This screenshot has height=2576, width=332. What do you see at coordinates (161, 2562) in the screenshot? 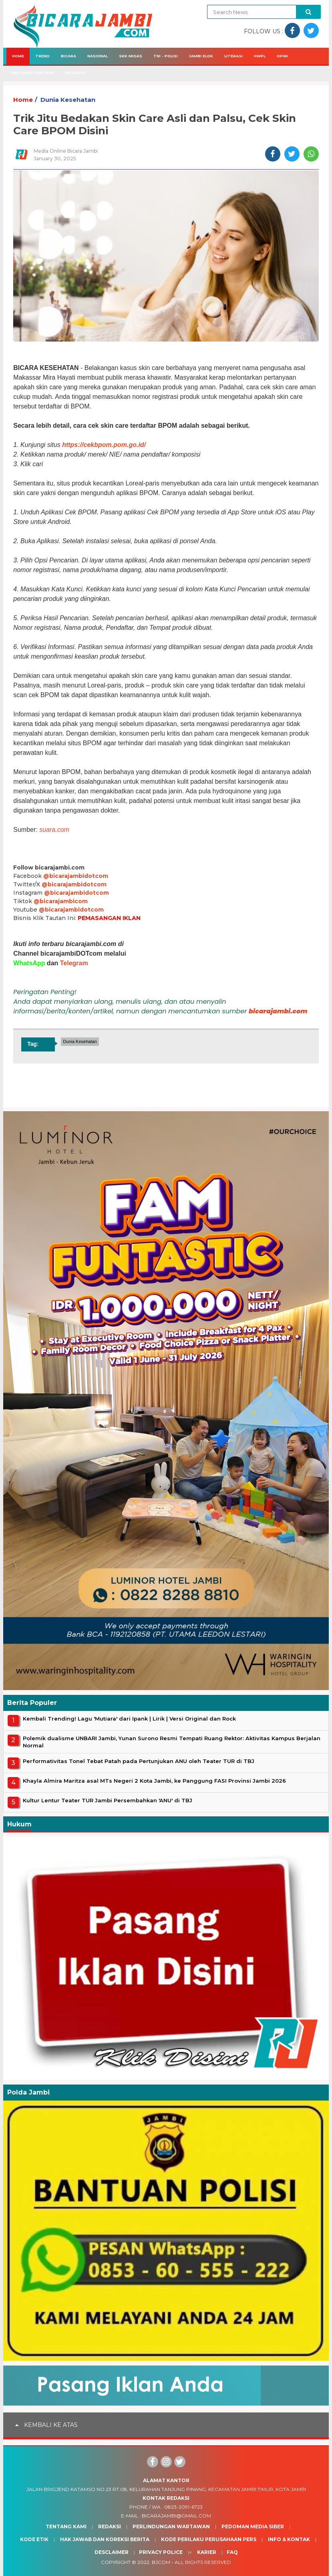
I see `BJcom` at bounding box center [161, 2562].